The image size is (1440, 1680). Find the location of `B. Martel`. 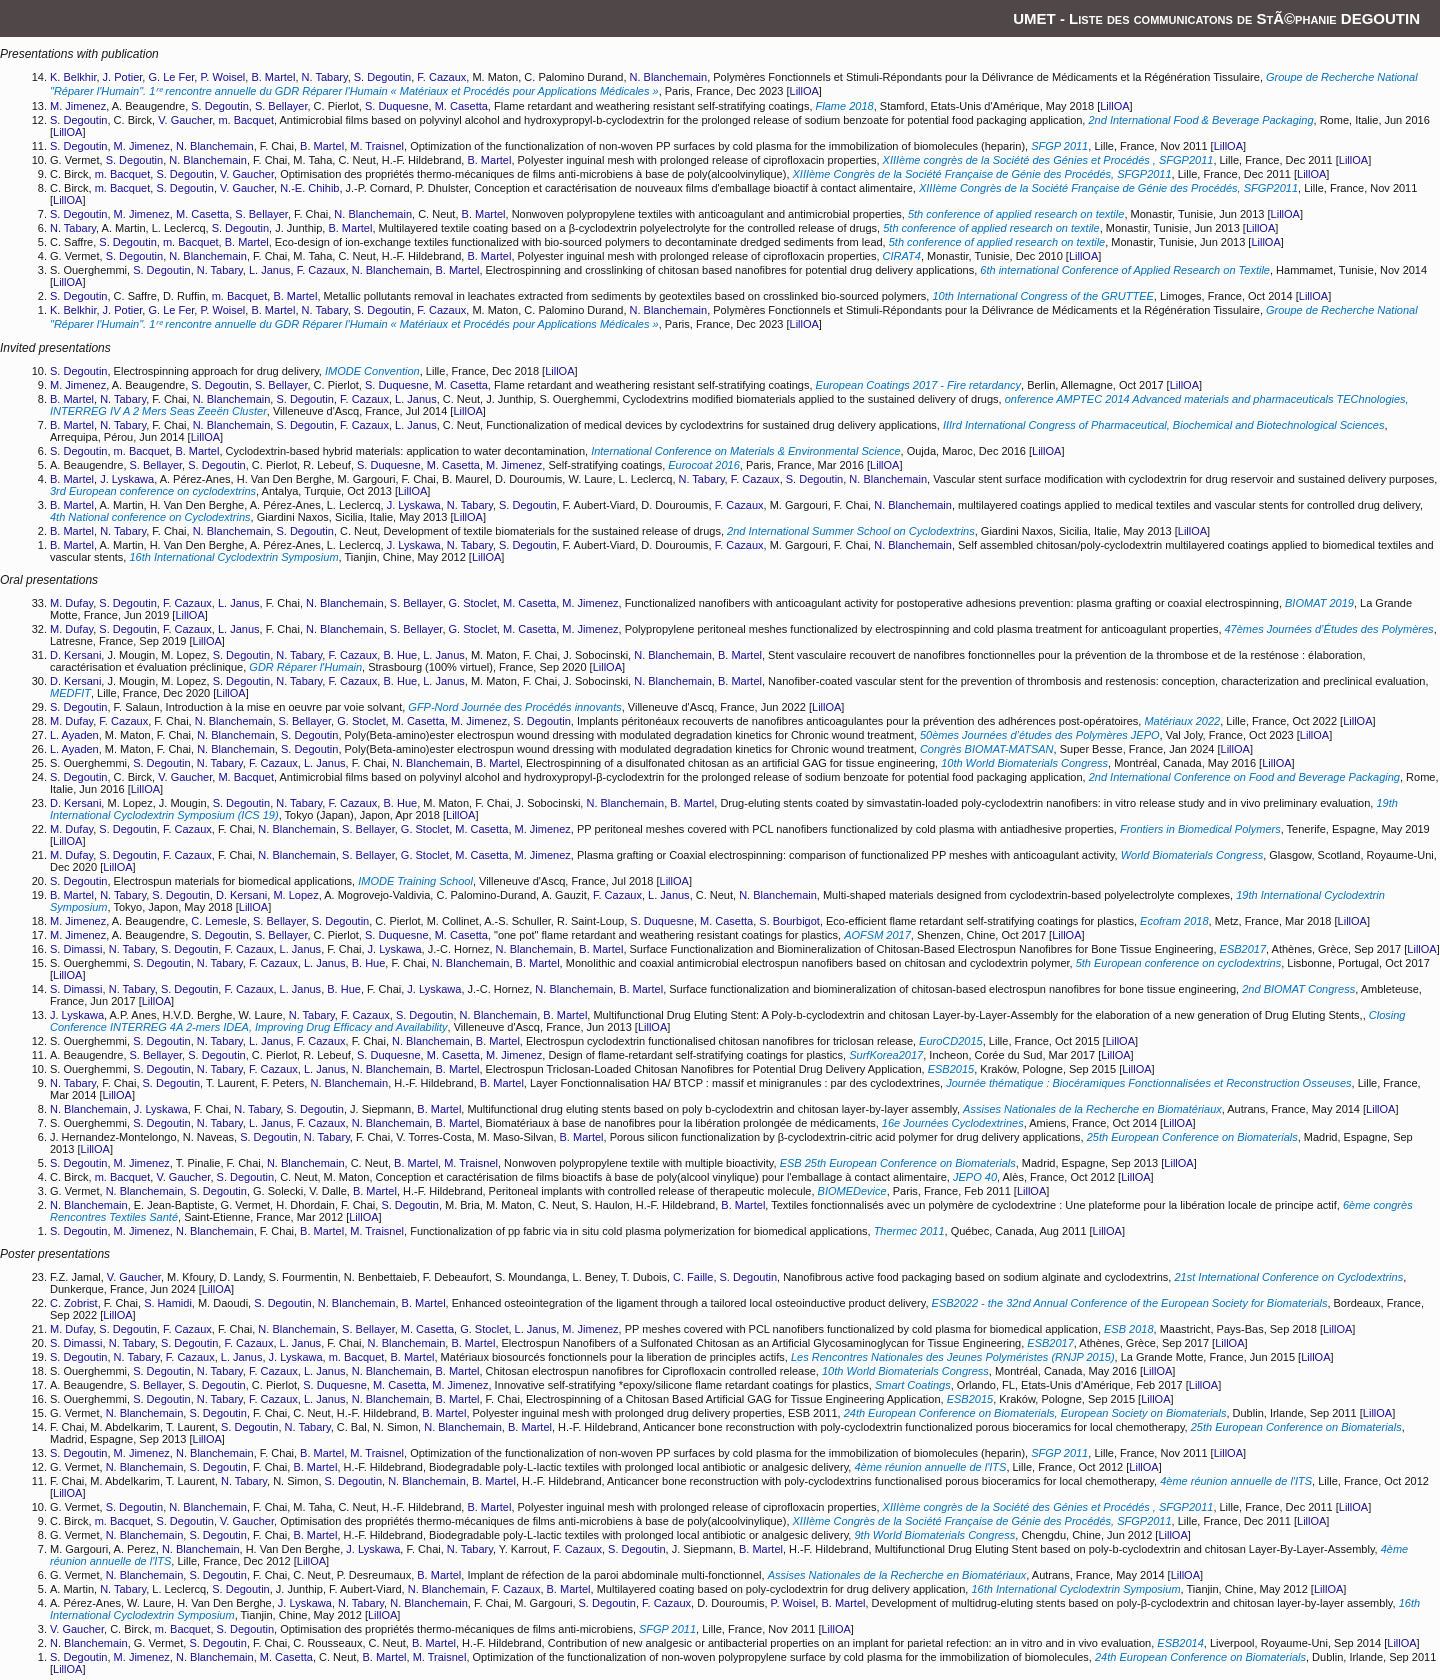

B. Martel is located at coordinates (273, 77).